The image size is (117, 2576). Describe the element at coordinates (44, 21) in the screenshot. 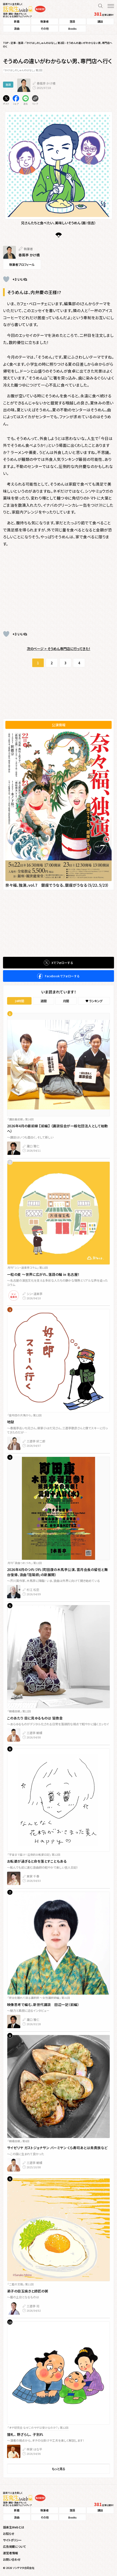

I see `執筆者` at that location.